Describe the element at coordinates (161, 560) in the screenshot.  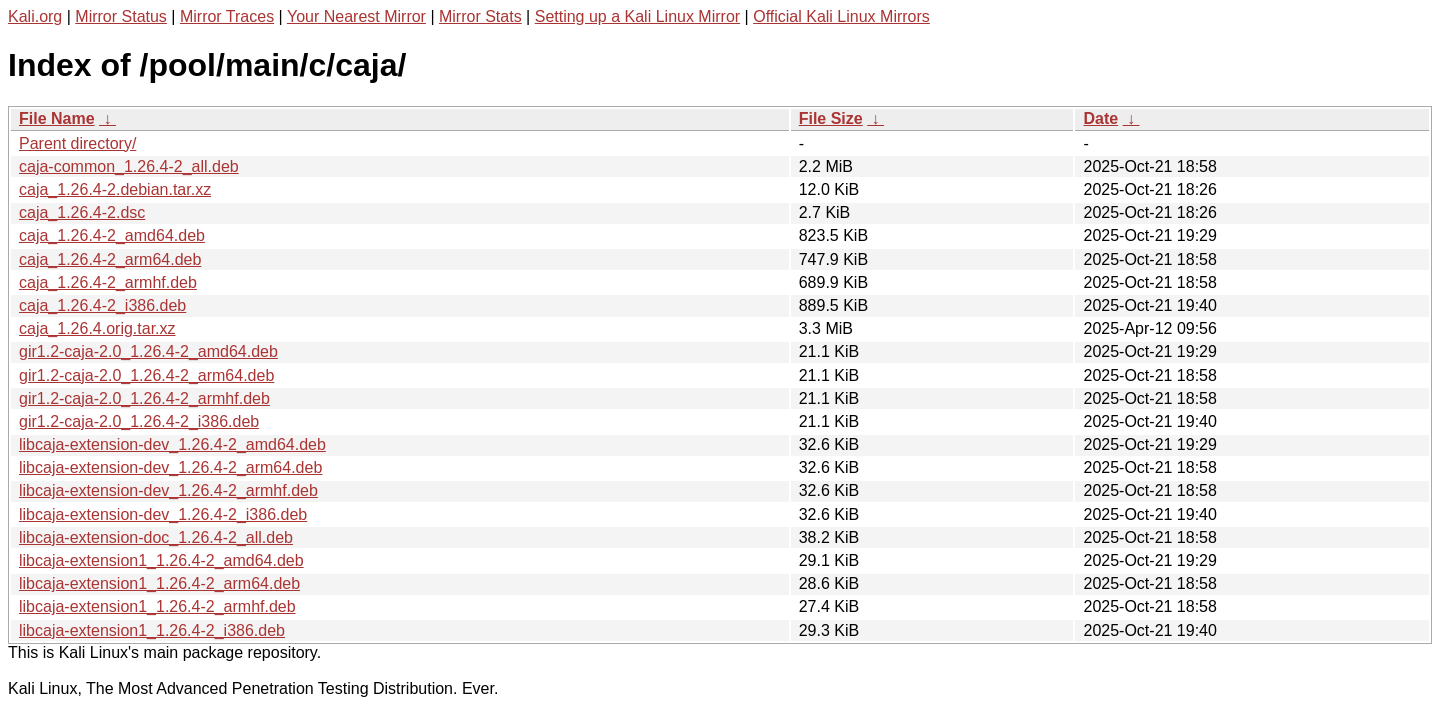
I see `libcaja-extension1_1.26.4-2_amd64.deb` at that location.